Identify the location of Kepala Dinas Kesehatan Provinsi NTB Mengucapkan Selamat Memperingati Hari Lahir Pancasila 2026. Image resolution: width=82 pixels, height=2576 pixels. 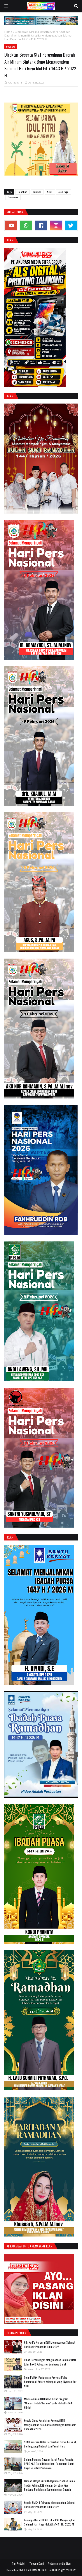
(50, 2424).